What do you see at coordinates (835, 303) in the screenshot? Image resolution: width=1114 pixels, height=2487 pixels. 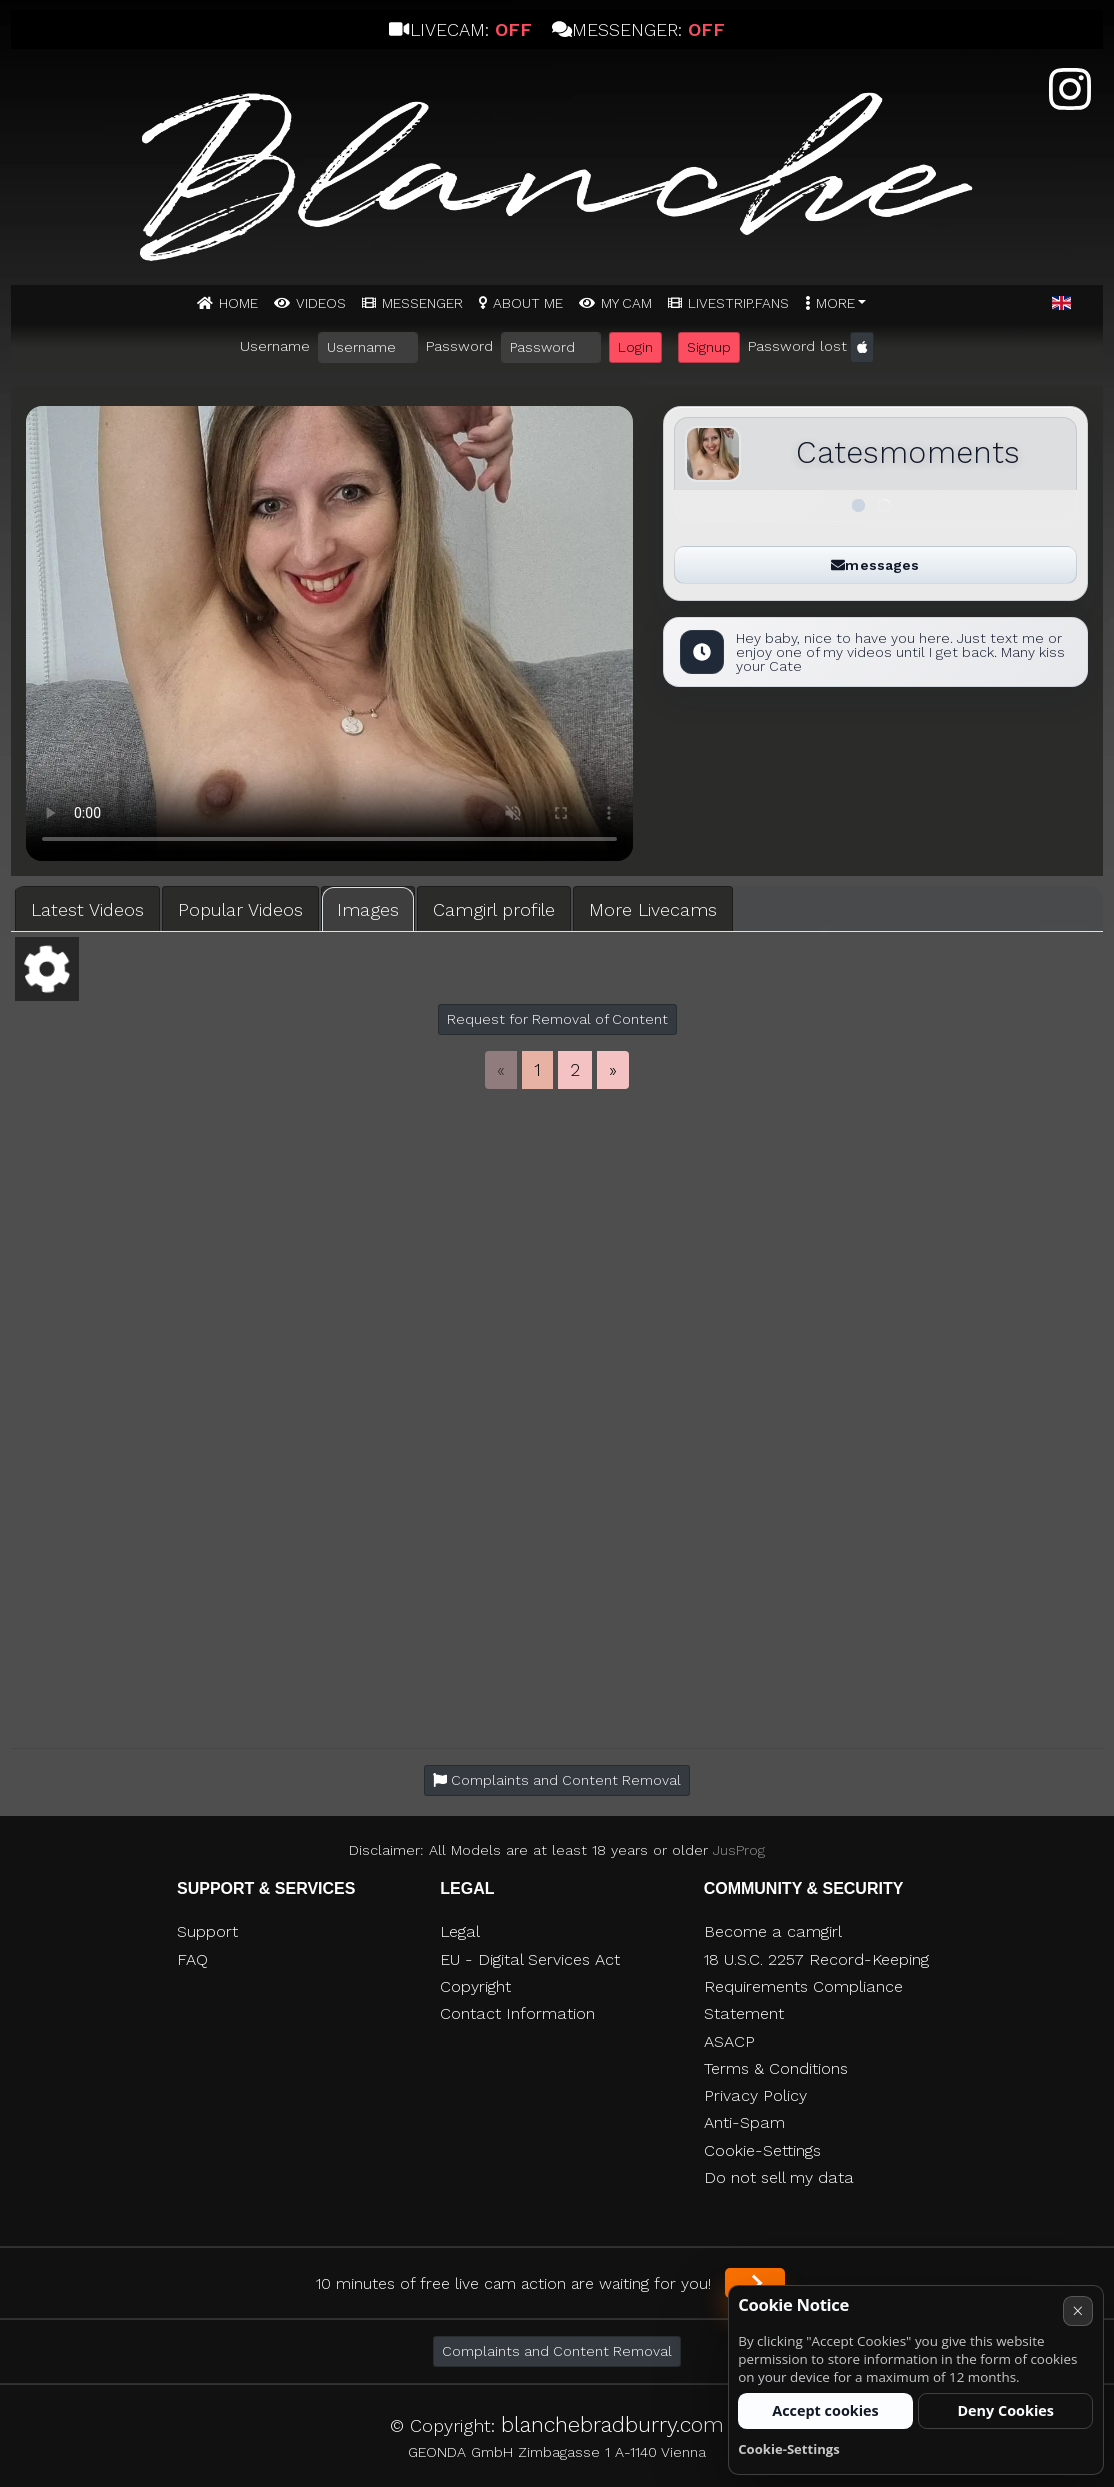 I see `More` at bounding box center [835, 303].